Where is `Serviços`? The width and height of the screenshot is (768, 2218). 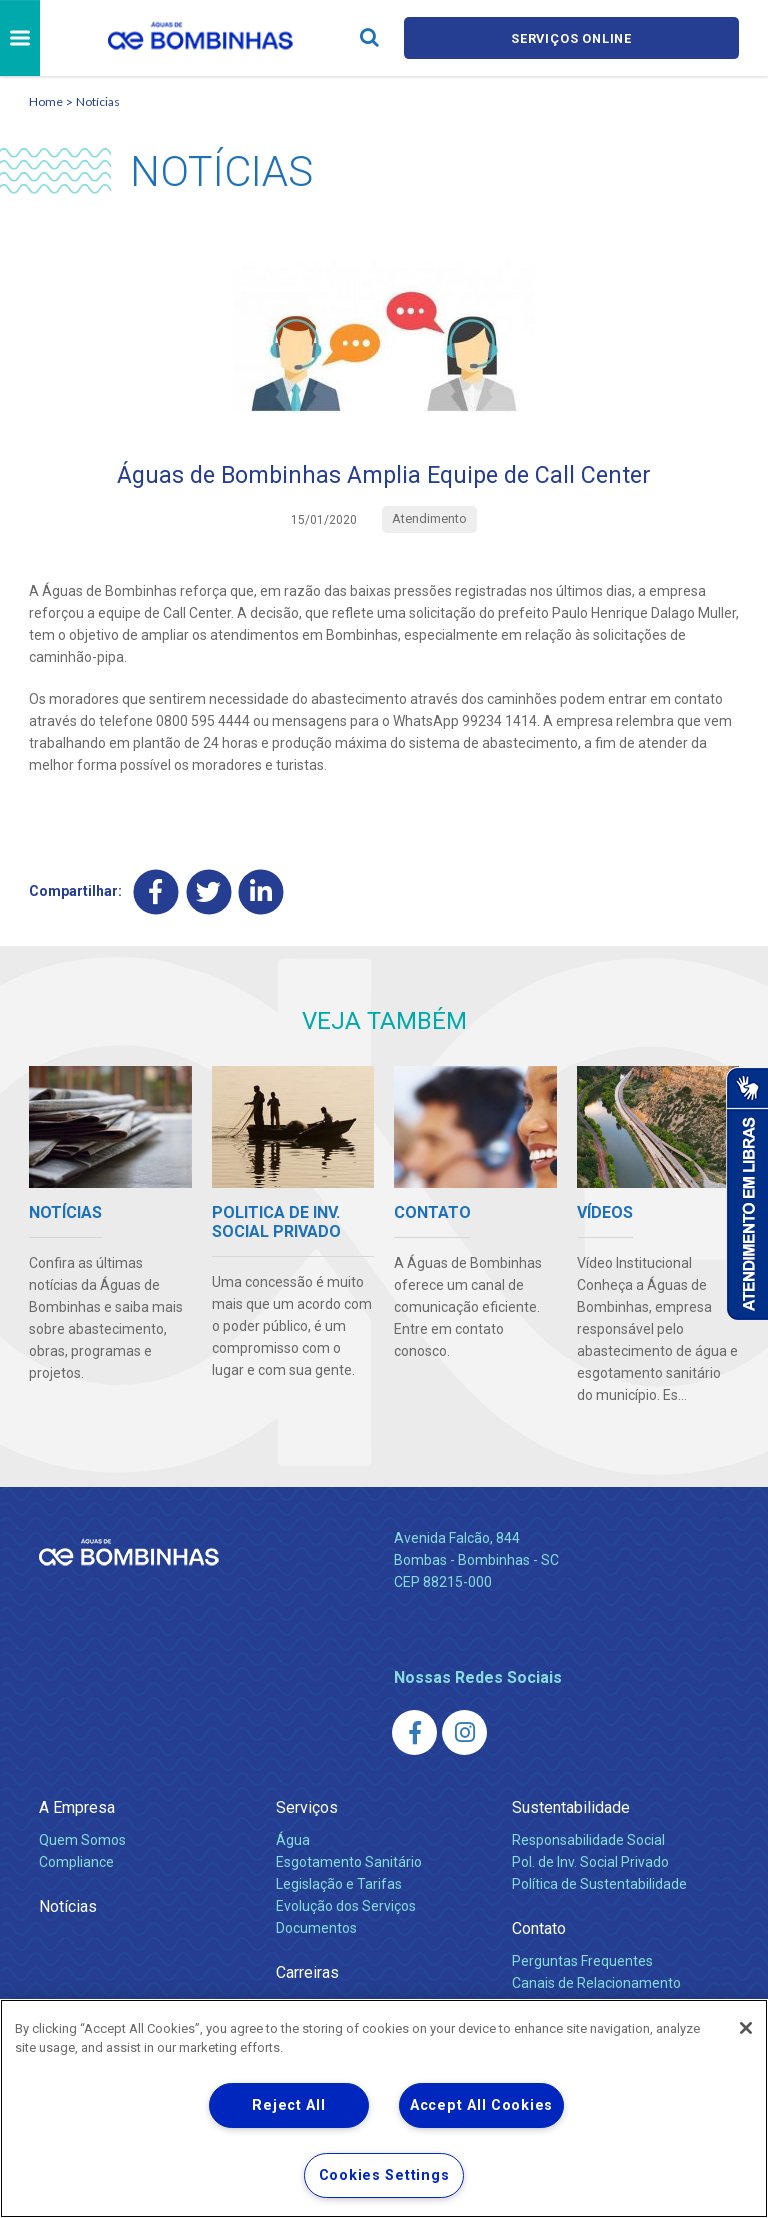 Serviços is located at coordinates (307, 1808).